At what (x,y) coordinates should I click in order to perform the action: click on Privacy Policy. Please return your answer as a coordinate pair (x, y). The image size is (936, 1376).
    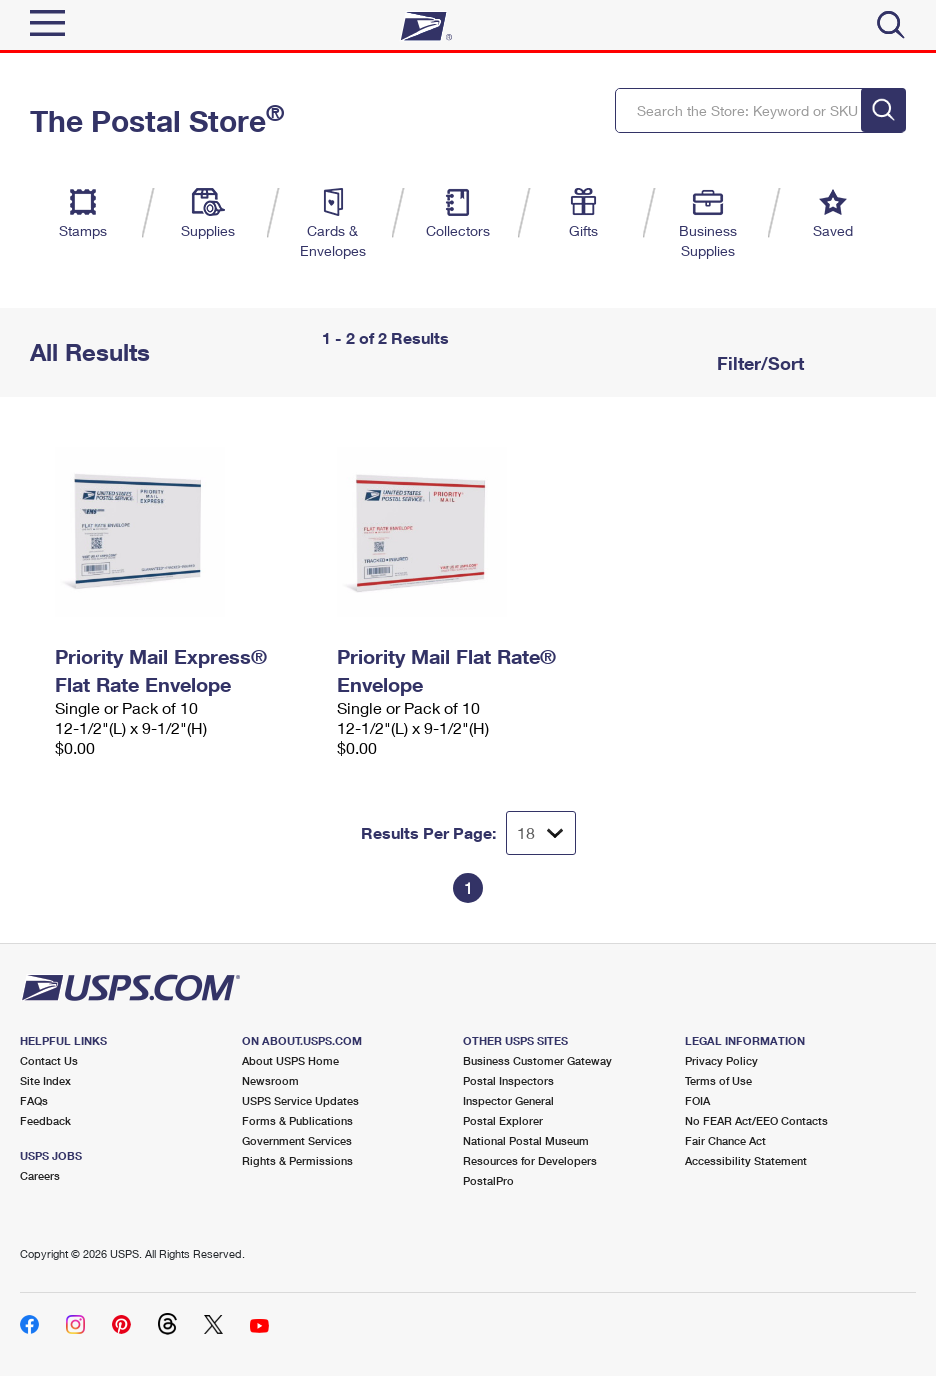
    Looking at the image, I should click on (721, 1060).